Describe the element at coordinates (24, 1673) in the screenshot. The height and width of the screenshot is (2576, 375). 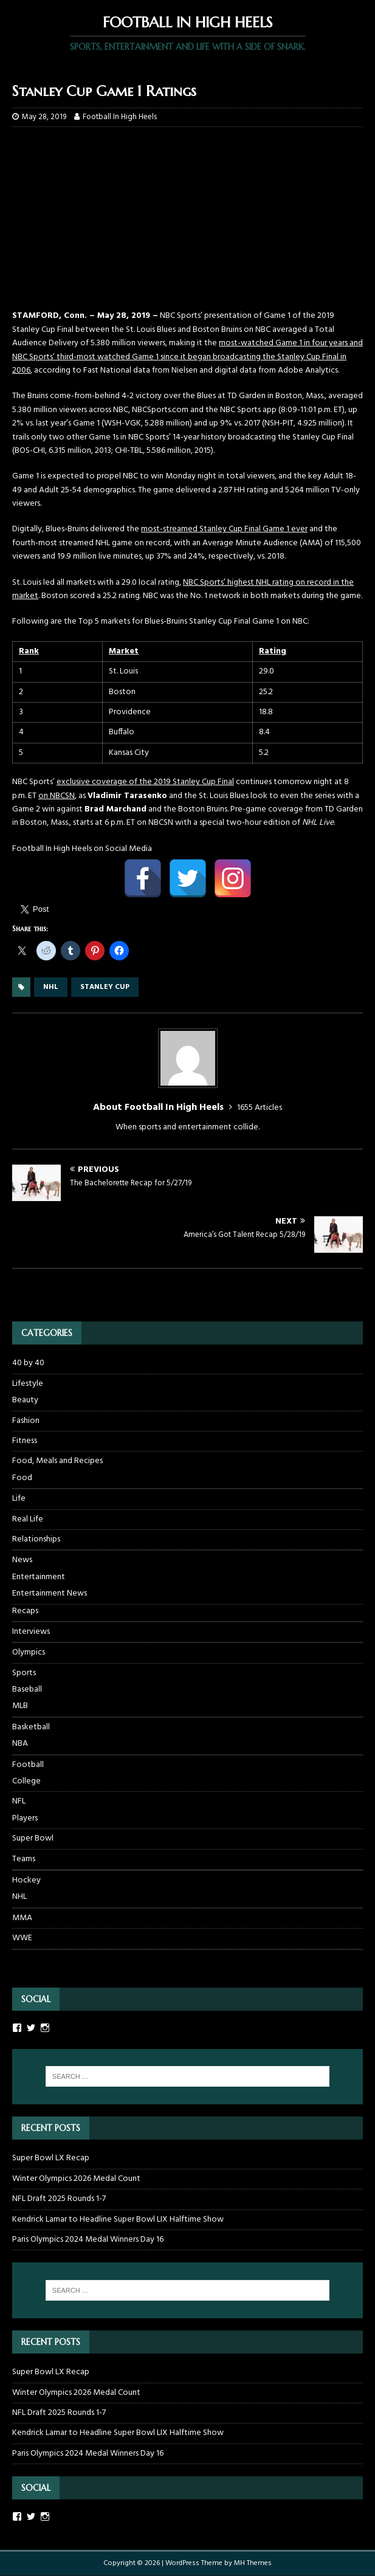
I see `Sports` at that location.